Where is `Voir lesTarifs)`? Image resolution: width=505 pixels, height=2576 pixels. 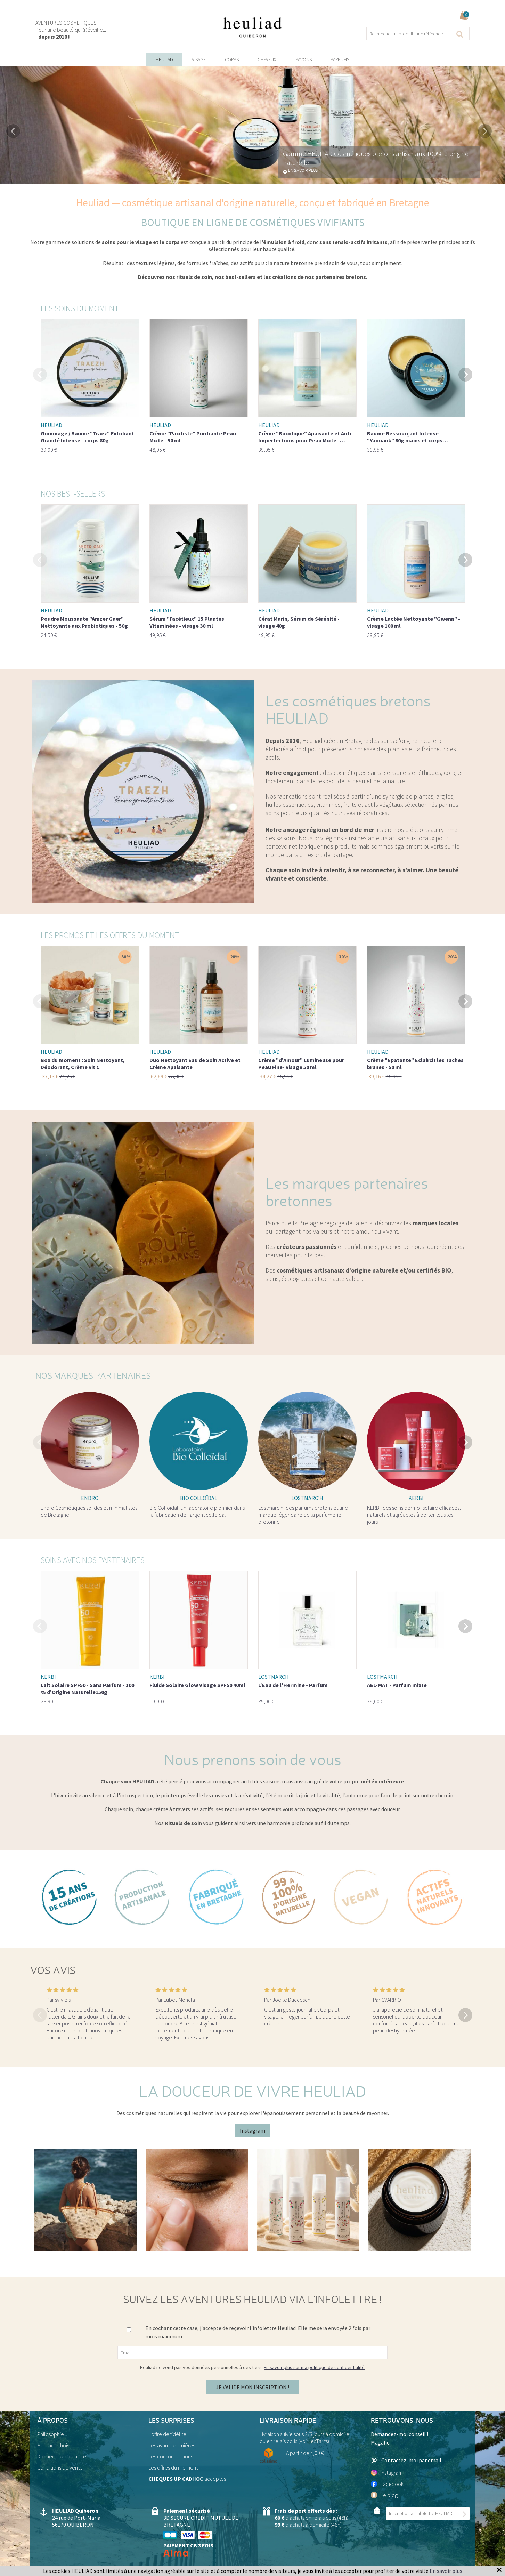 Voir lesTarifs) is located at coordinates (314, 2441).